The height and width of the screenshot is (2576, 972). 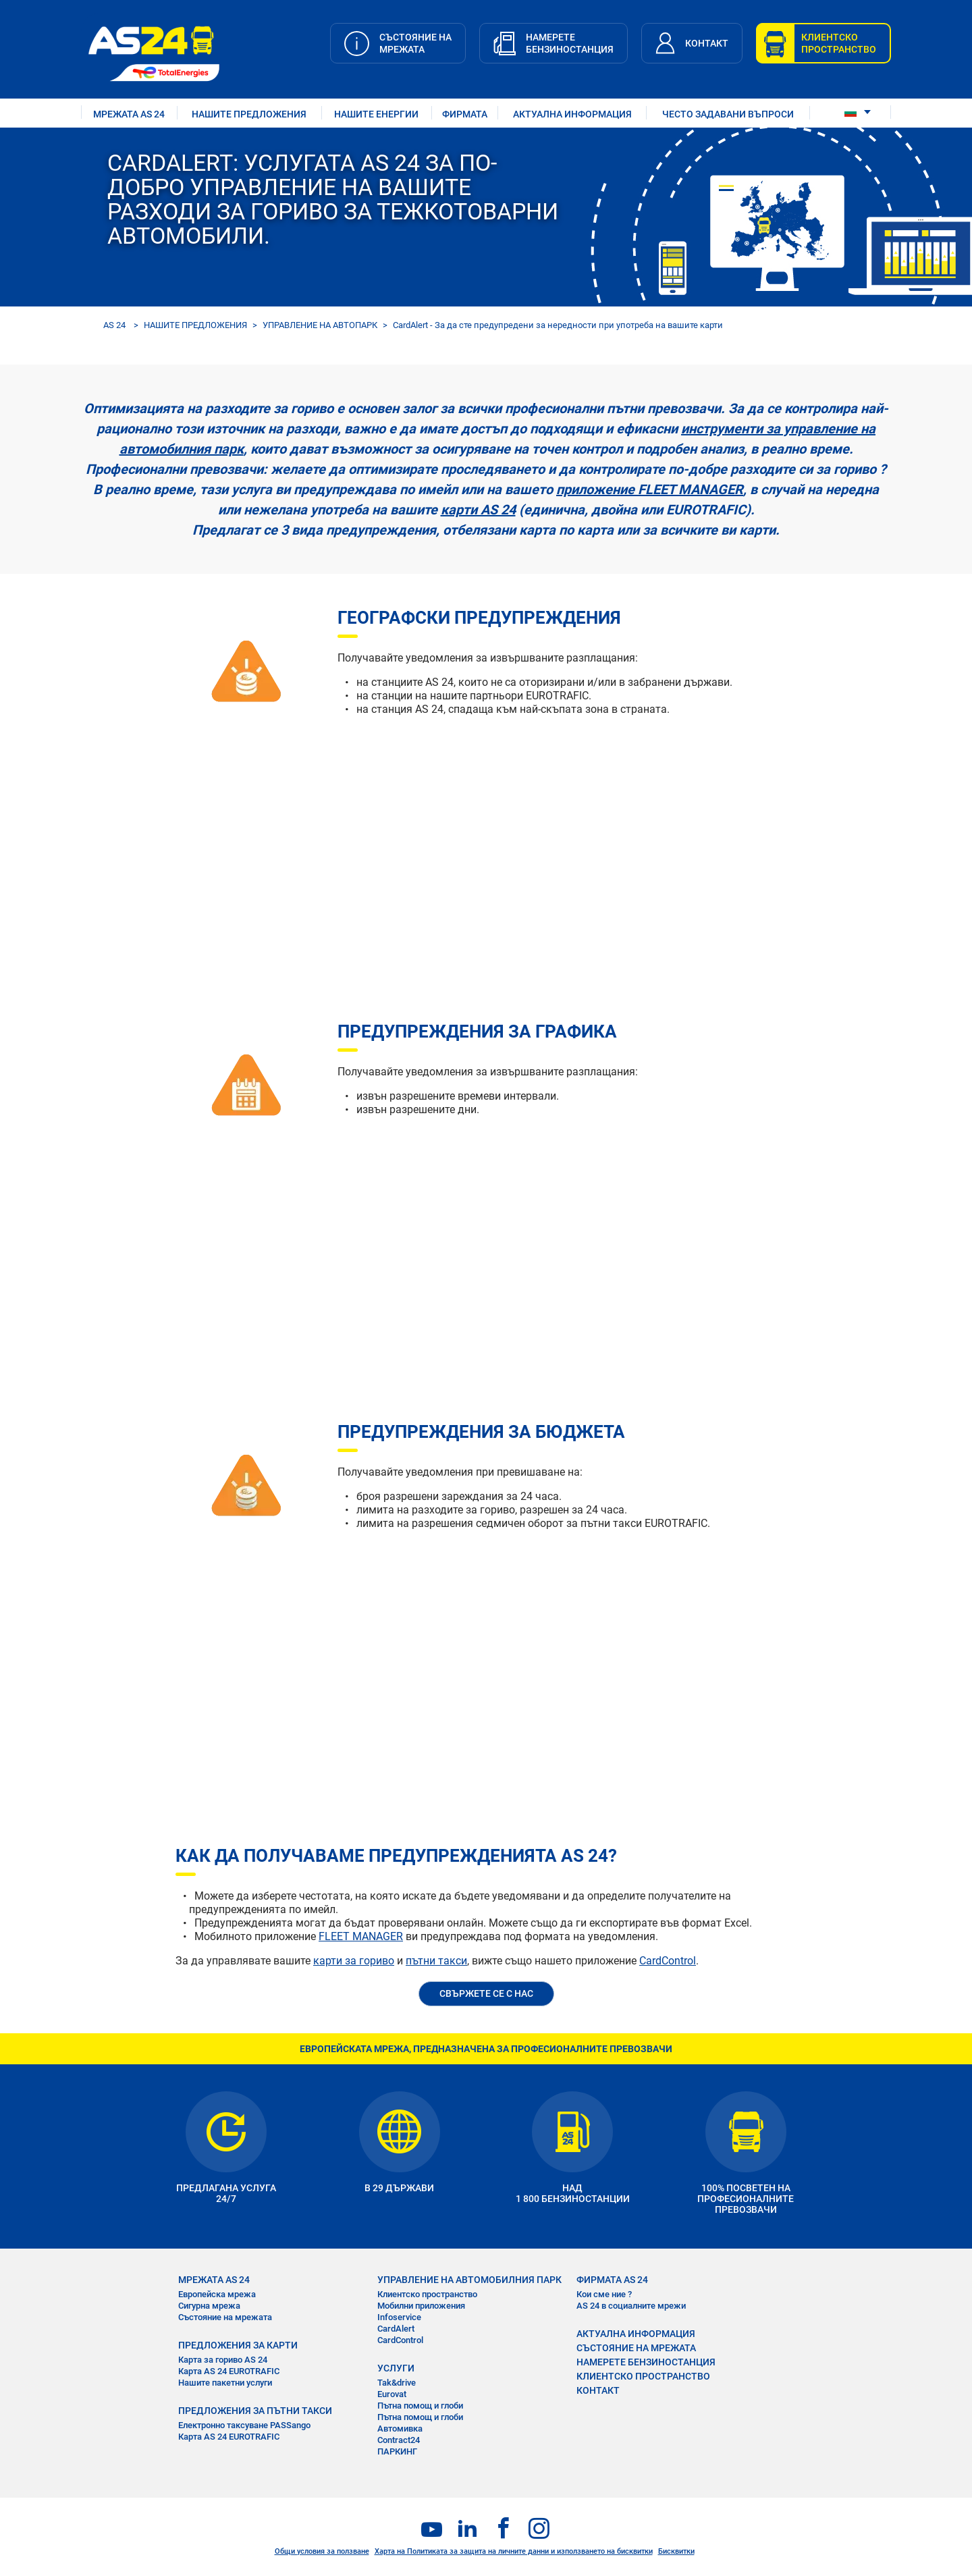 I want to click on Карта AS 24 EUROTRAFIC, so click(x=228, y=2371).